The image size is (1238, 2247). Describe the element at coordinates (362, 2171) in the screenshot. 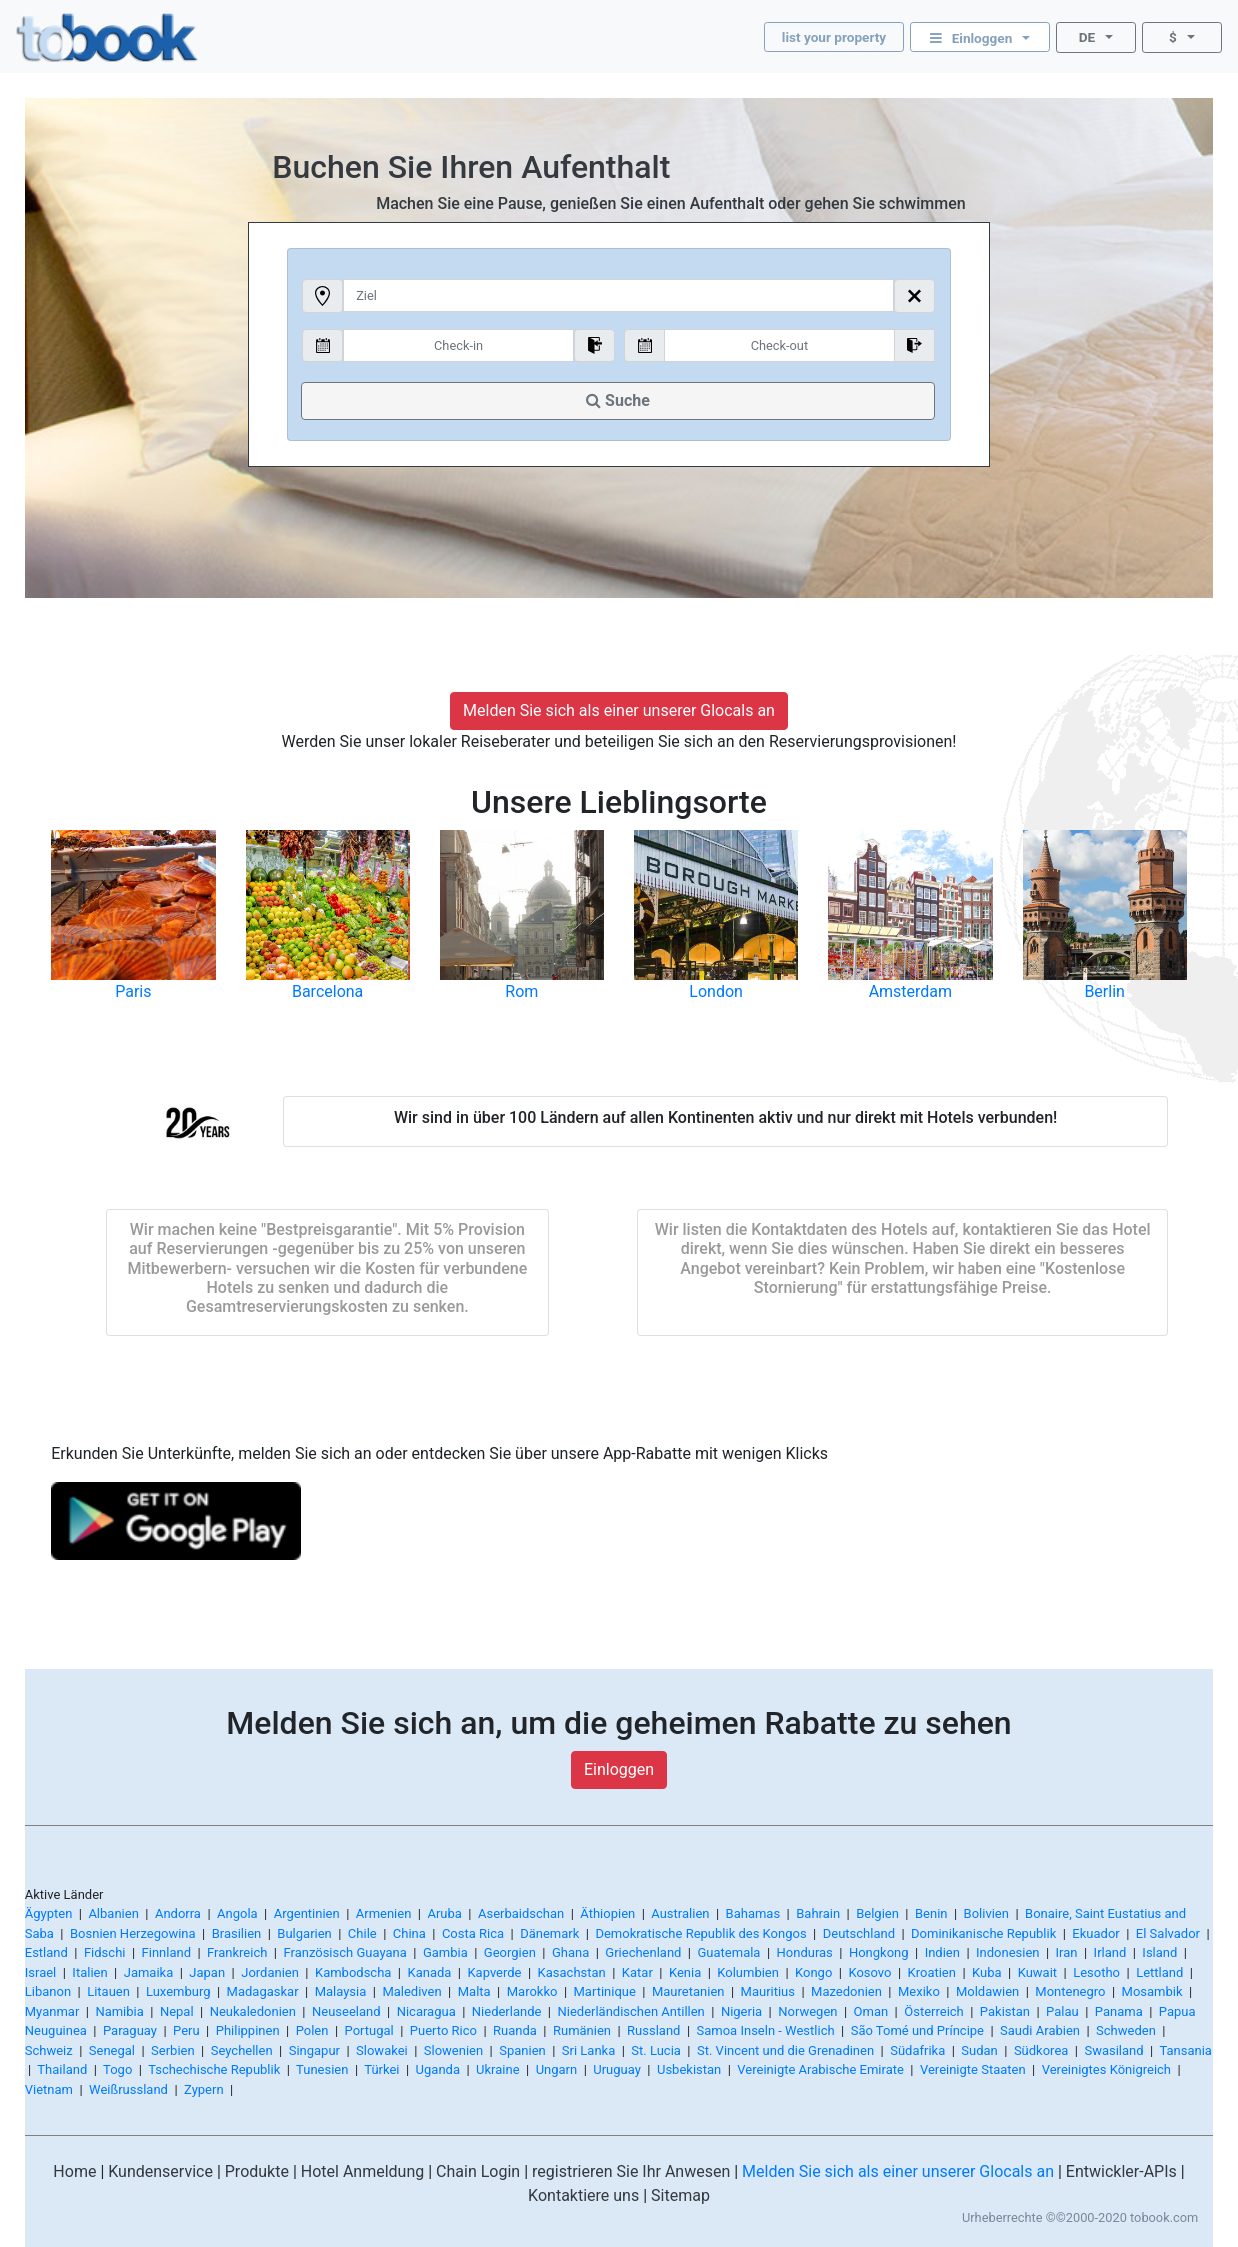

I see `Hotel Anmeldung` at that location.